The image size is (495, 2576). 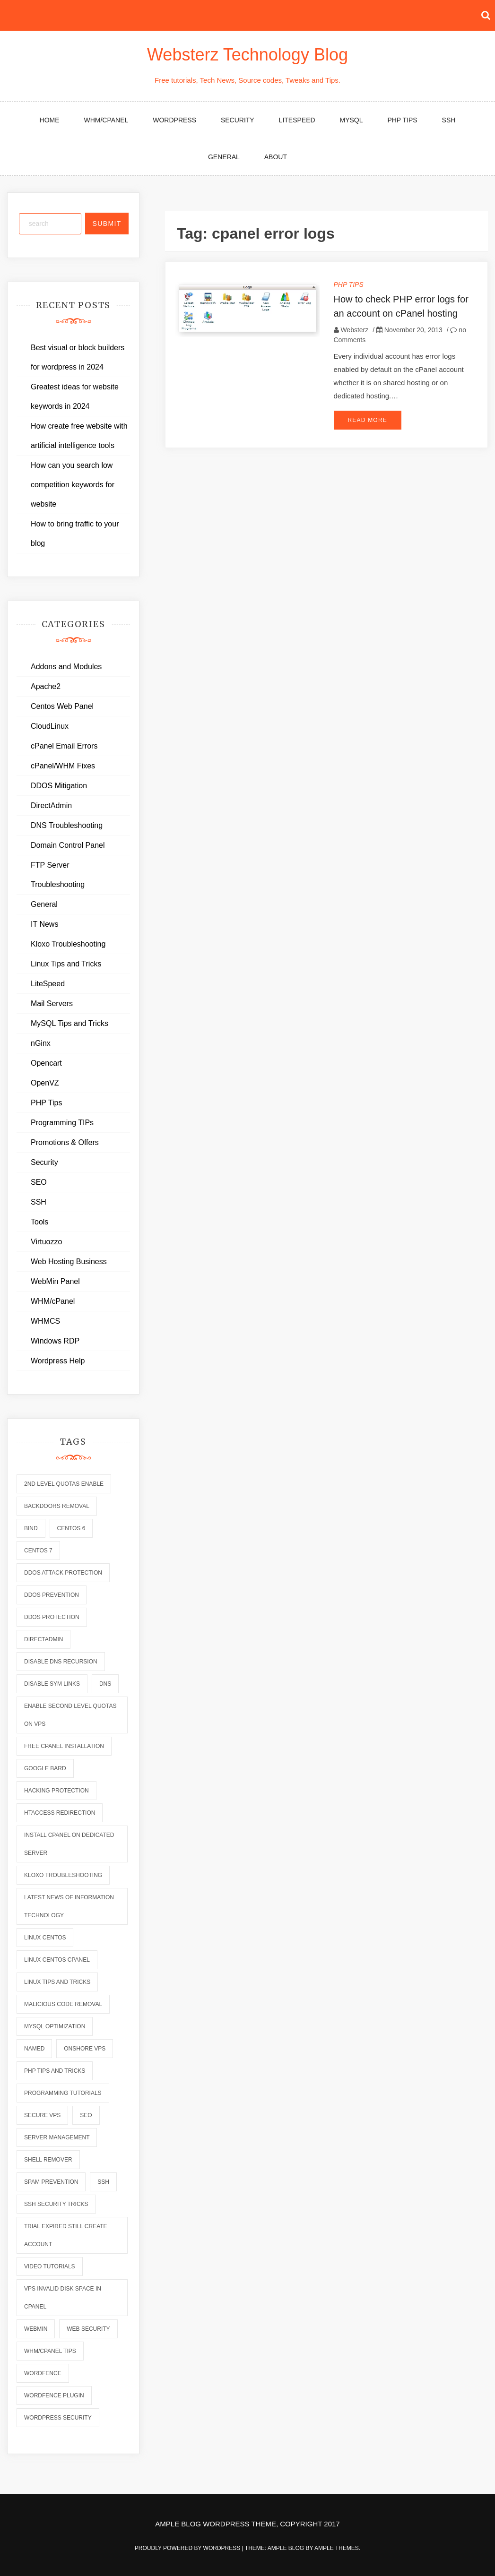 What do you see at coordinates (56, 2204) in the screenshot?
I see `ssh security tricks [ssh security tricks (7 items)]` at bounding box center [56, 2204].